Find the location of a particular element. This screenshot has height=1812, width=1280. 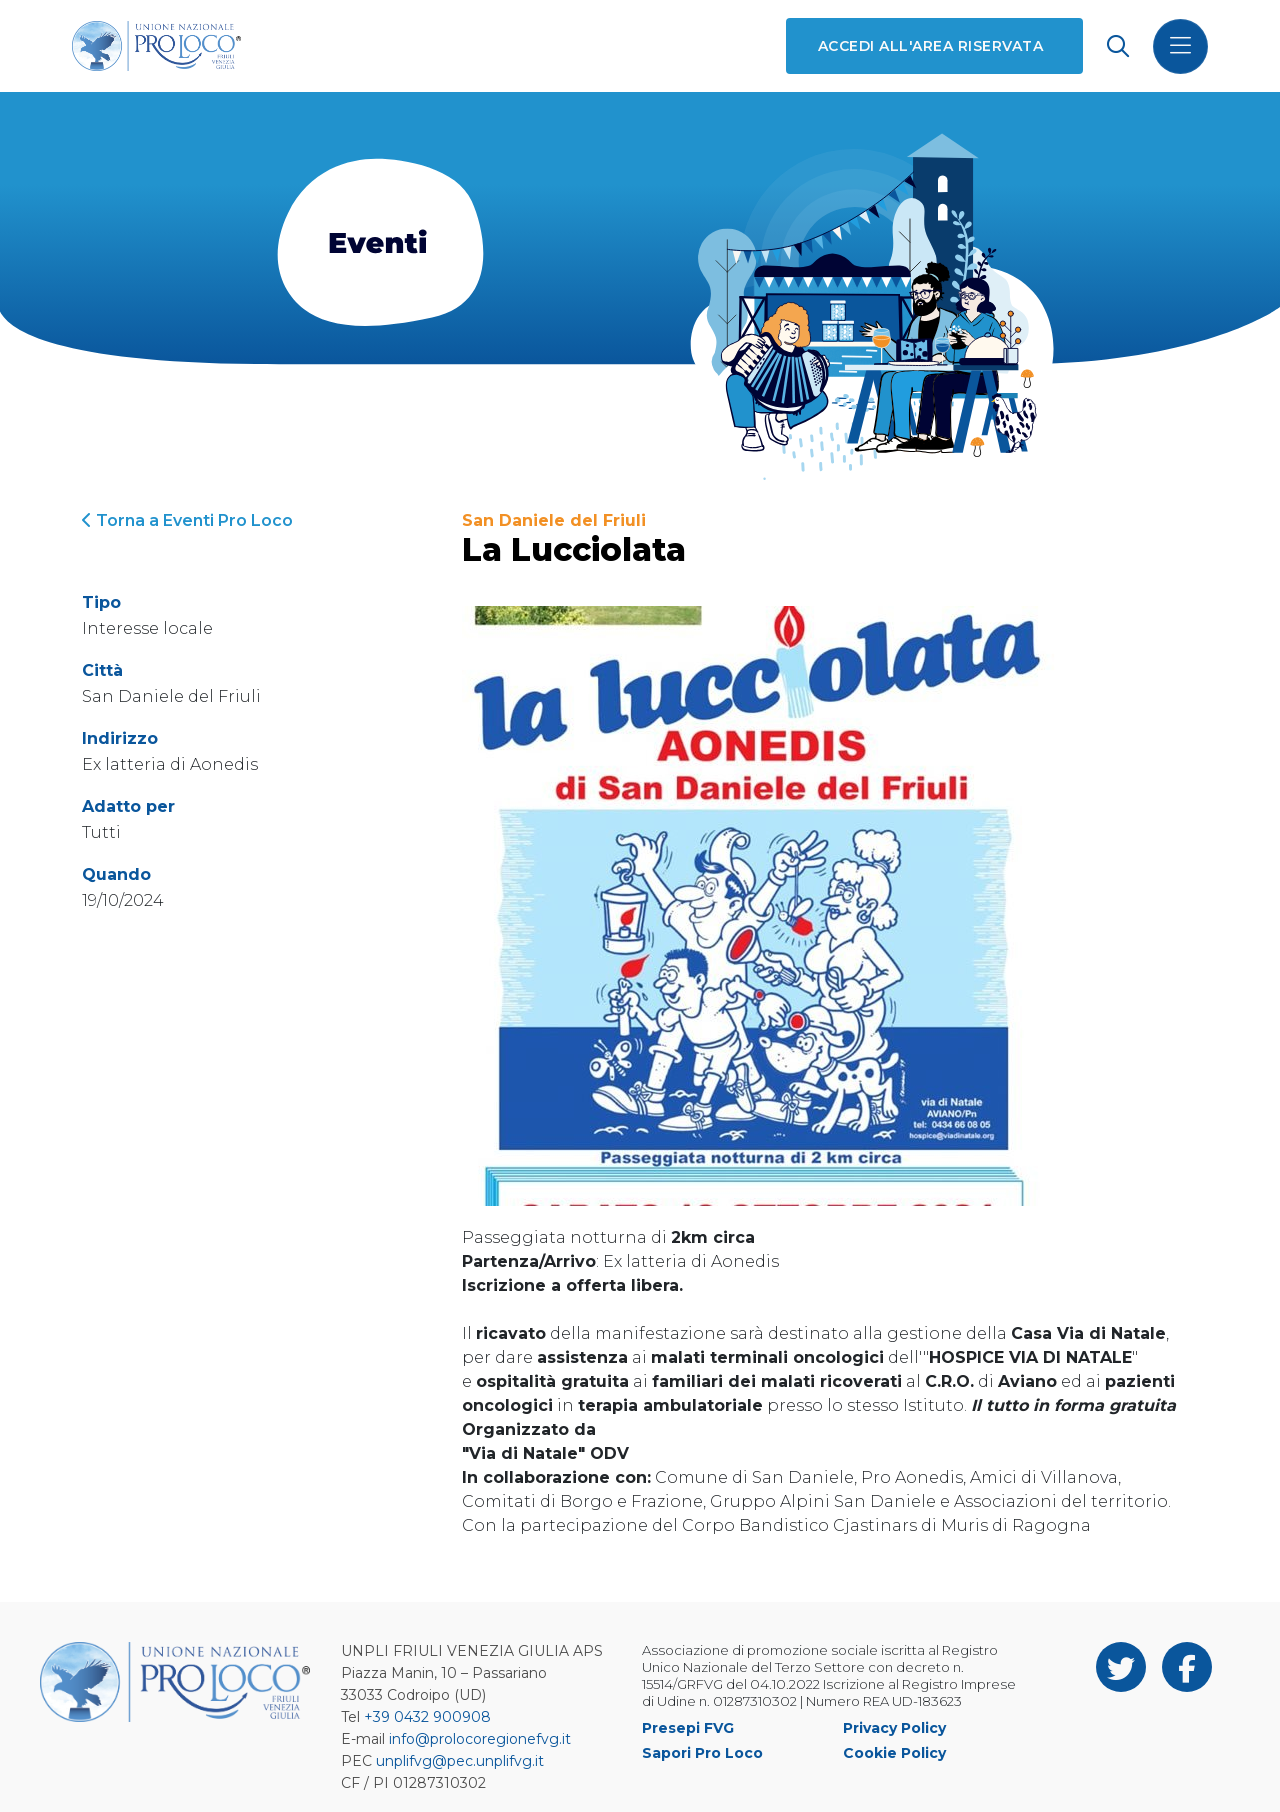

info@prolocoregionefvg.it is located at coordinates (480, 1739).